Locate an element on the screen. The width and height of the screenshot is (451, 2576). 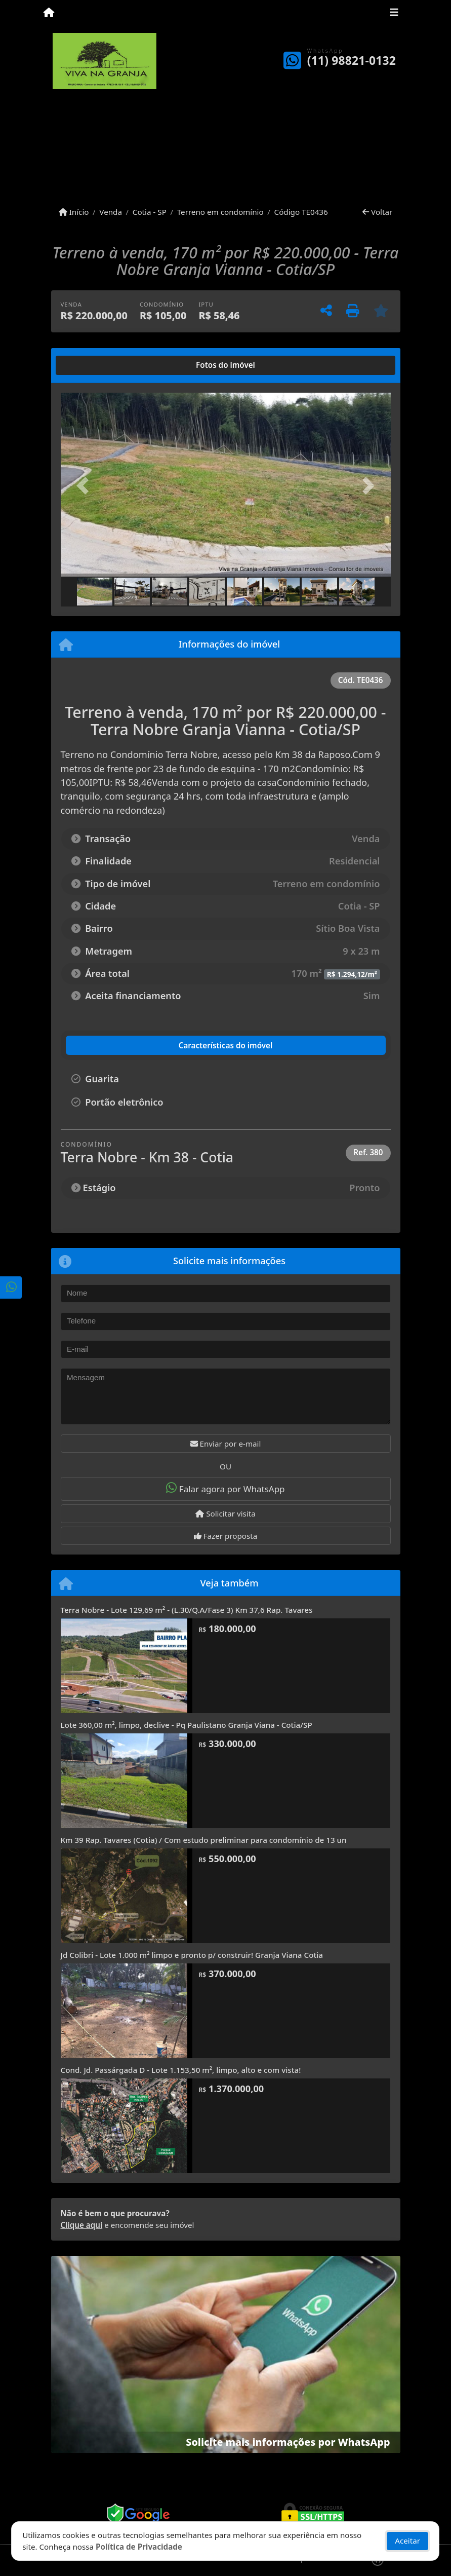
Política de Privacidade is located at coordinates (139, 2547).